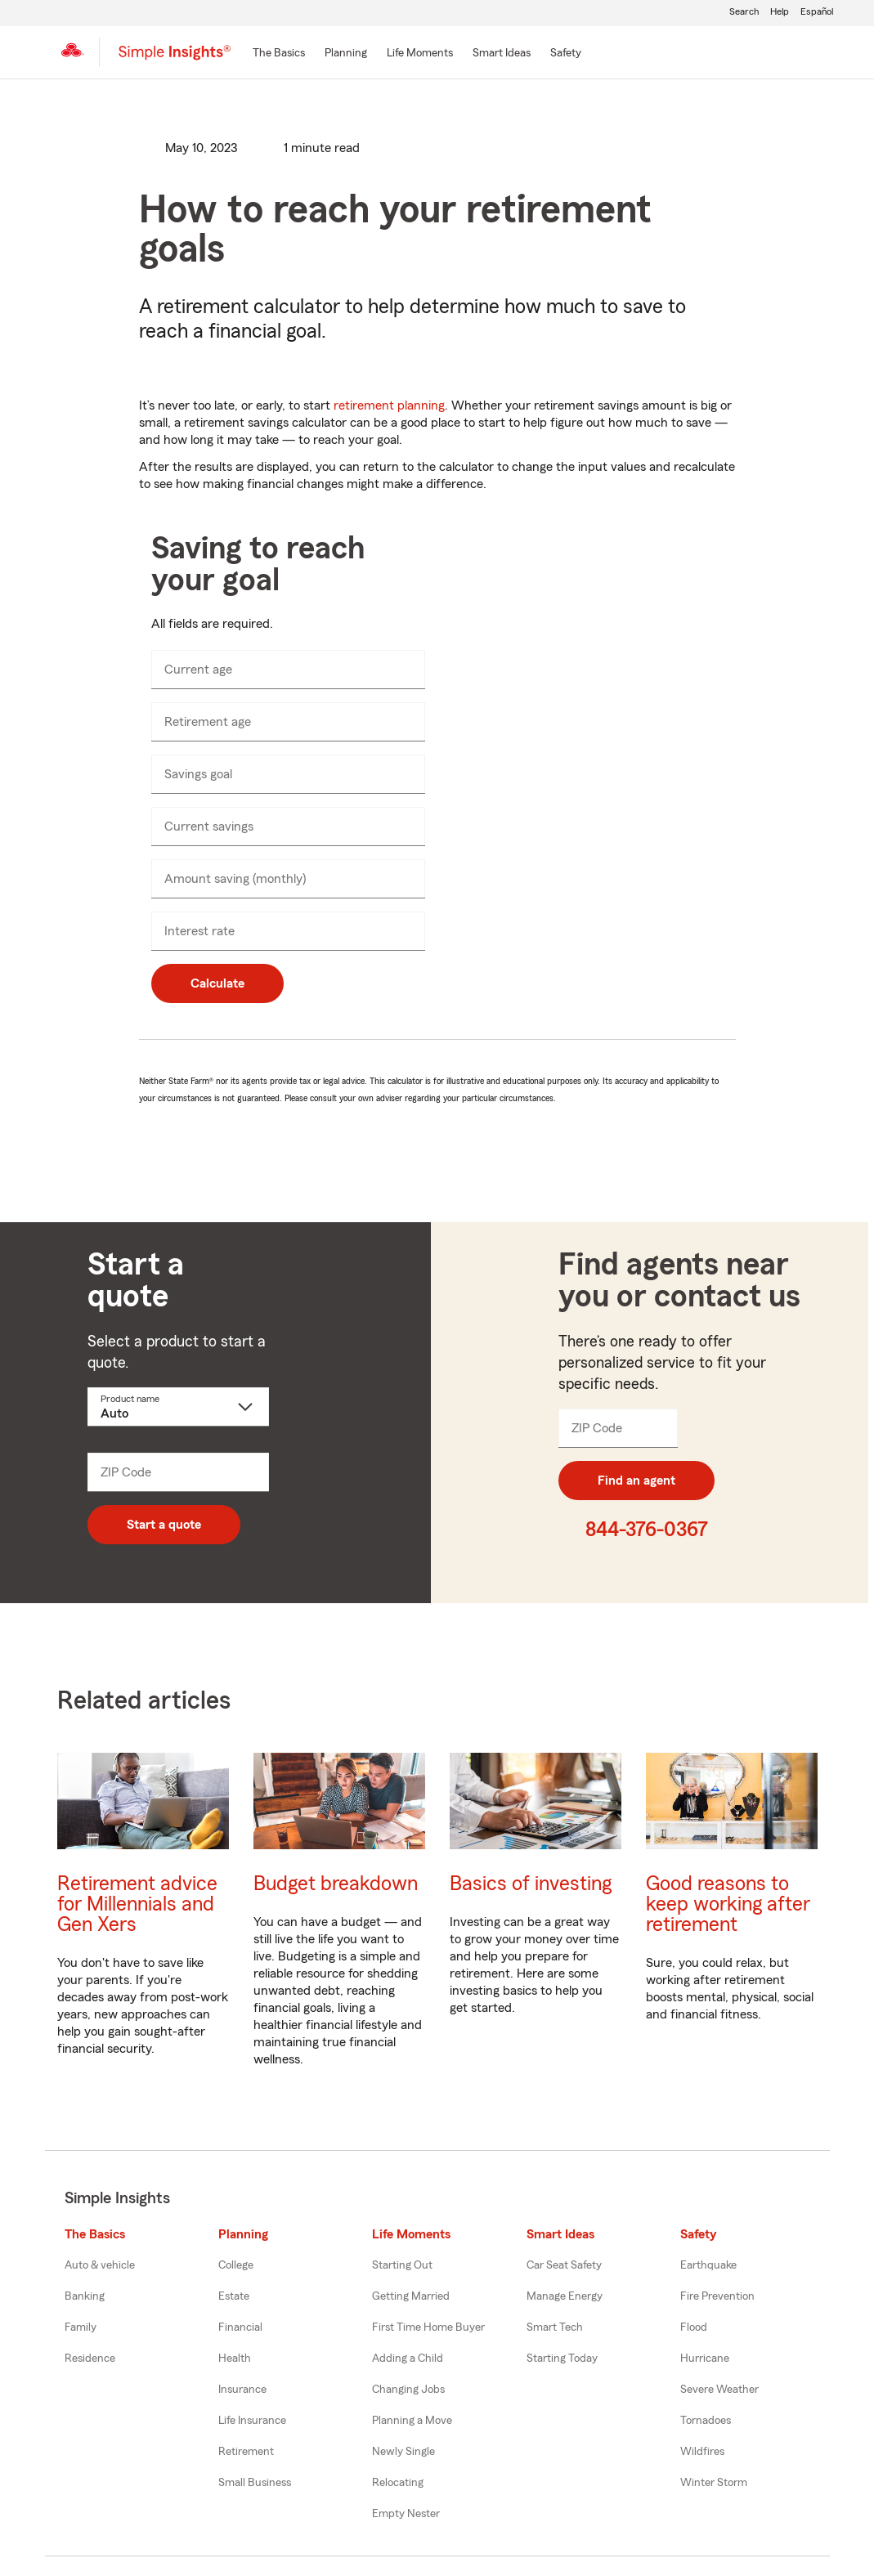  Describe the element at coordinates (705, 2420) in the screenshot. I see `Tornadoes` at that location.